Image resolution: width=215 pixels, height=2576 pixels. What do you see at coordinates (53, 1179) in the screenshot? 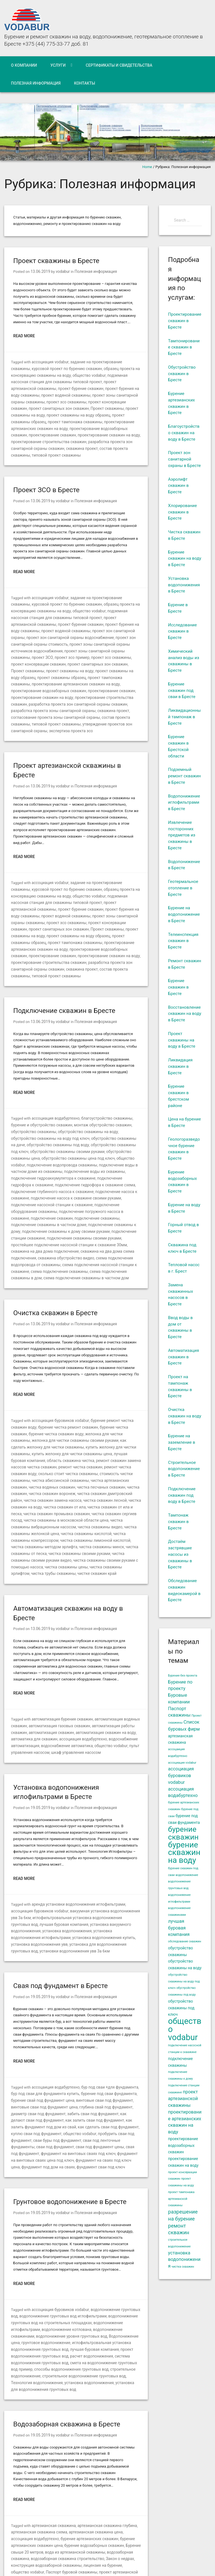
I see `подключение станции скважине` at bounding box center [53, 1179].